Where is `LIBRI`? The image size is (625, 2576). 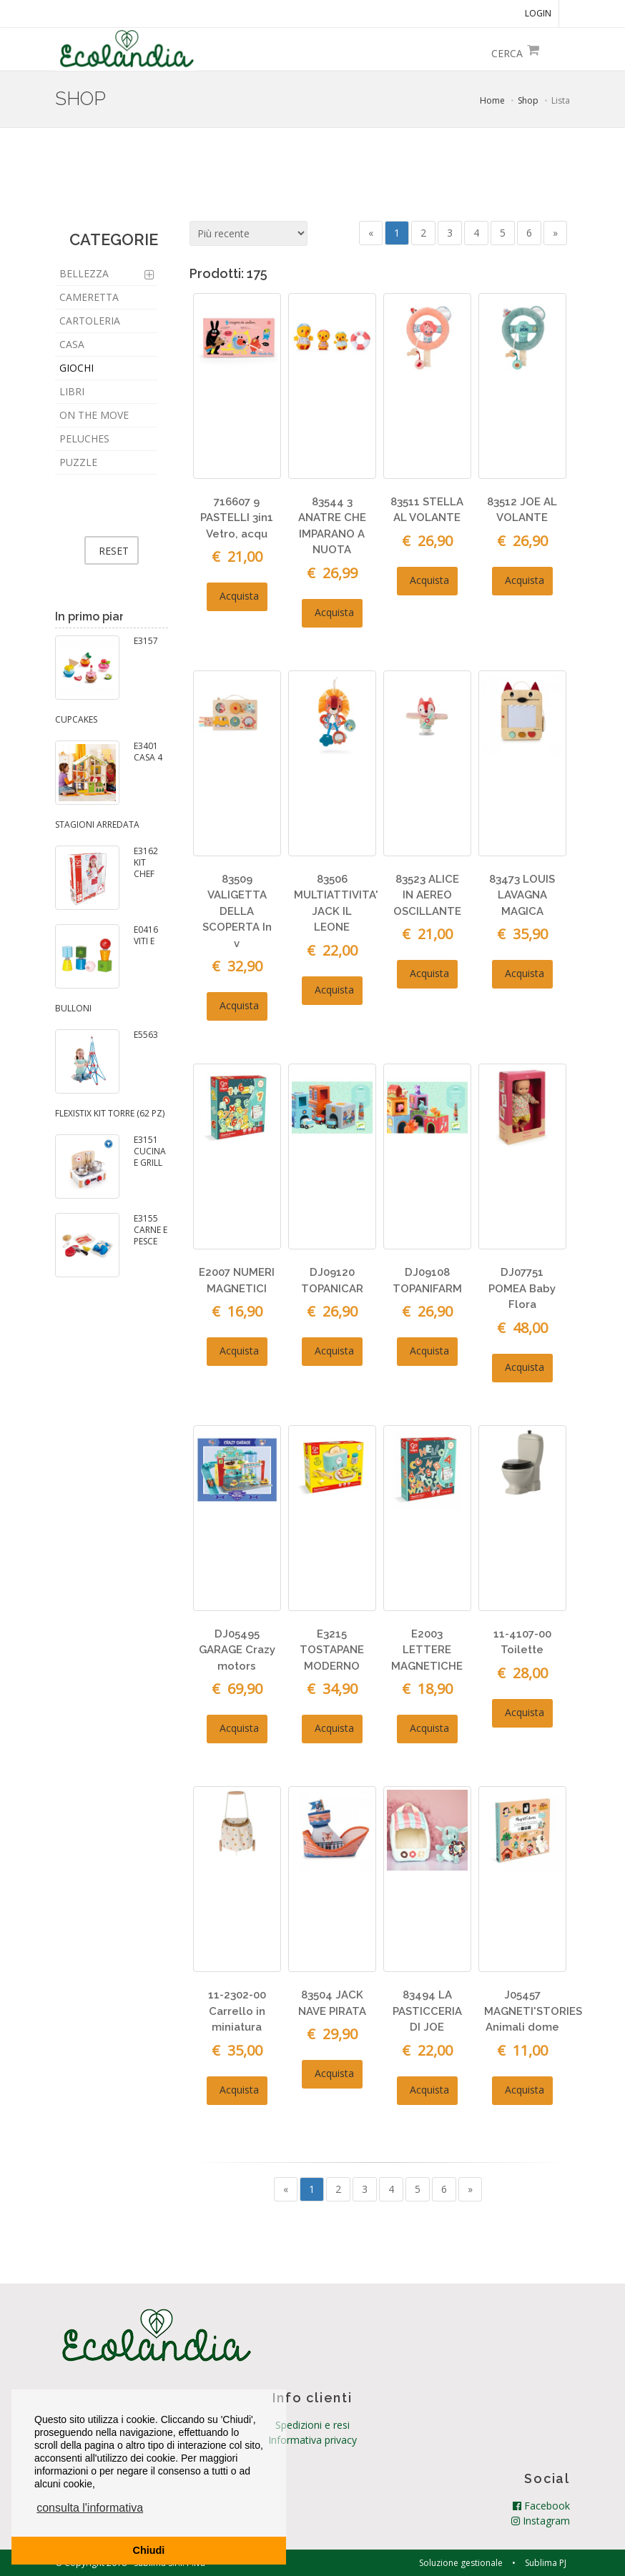 LIBRI is located at coordinates (71, 391).